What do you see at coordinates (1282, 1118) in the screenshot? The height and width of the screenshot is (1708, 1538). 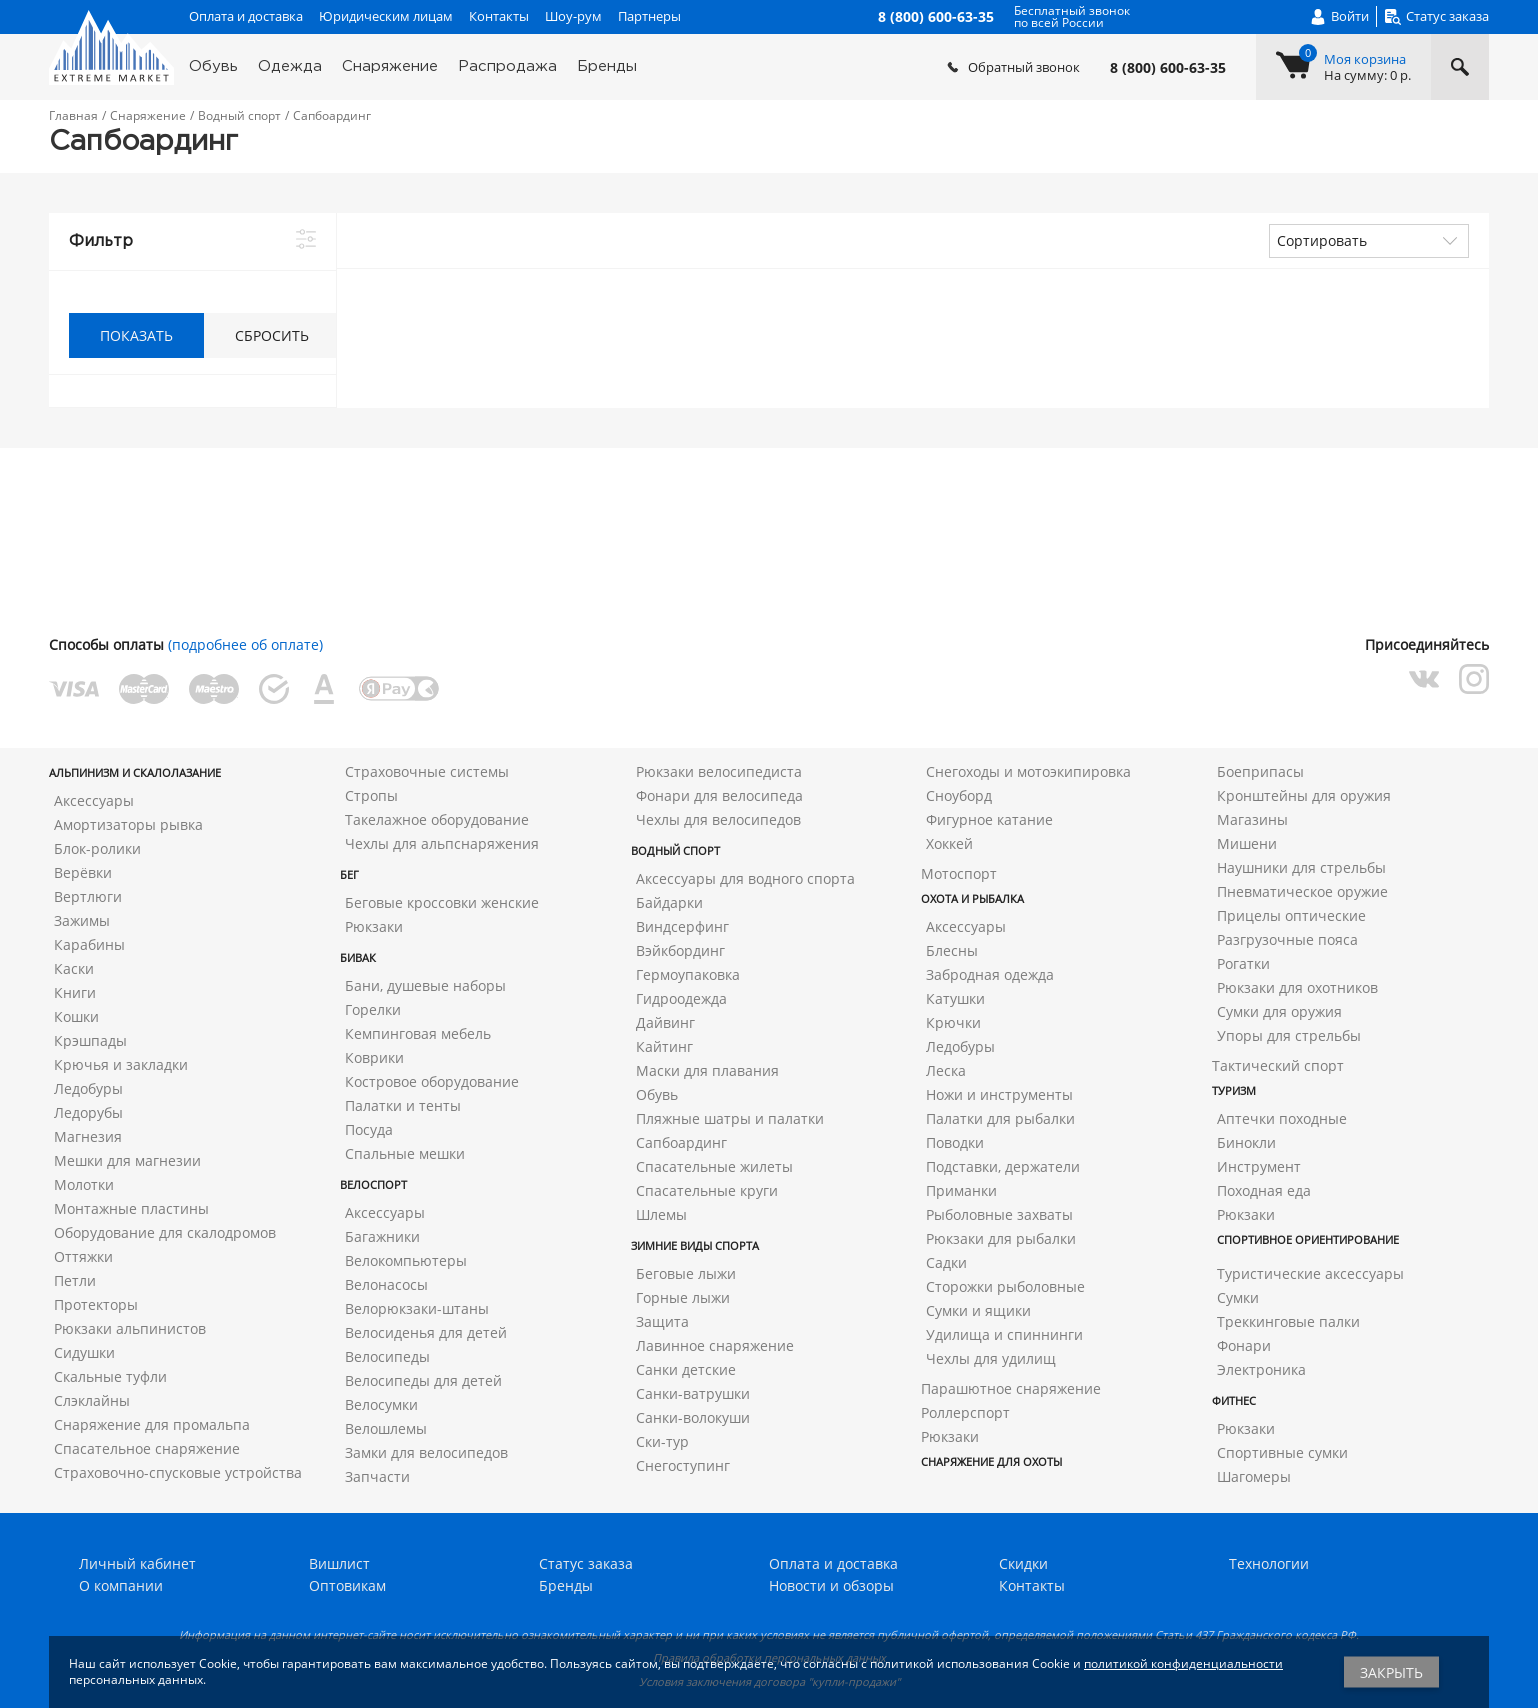 I see `Аптечки походные` at bounding box center [1282, 1118].